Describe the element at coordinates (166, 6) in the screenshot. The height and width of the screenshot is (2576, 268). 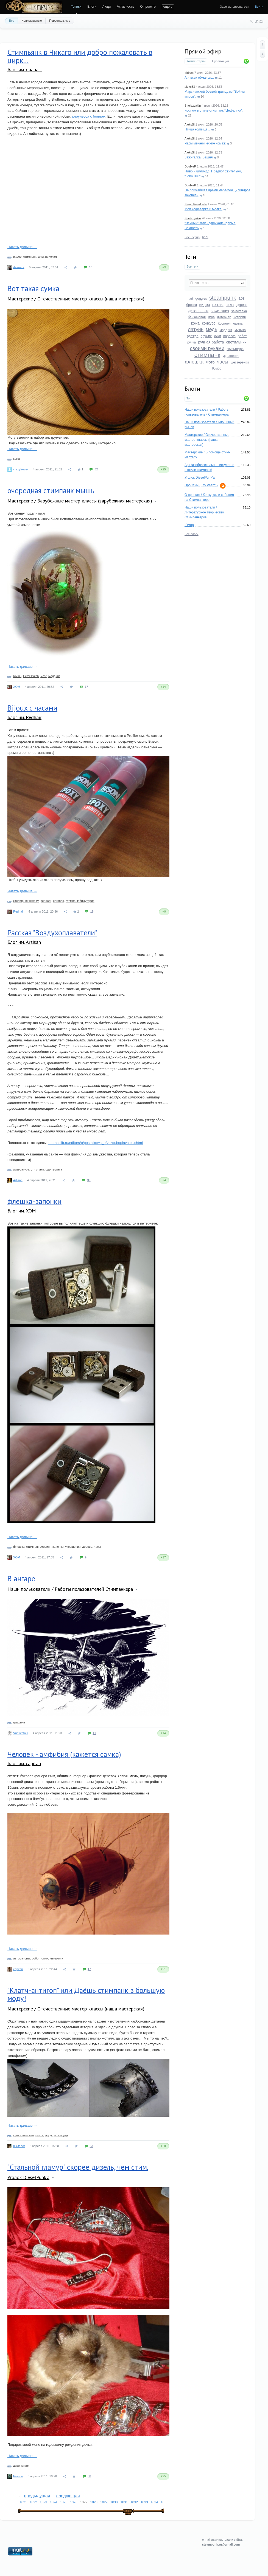
I see `еще` at that location.